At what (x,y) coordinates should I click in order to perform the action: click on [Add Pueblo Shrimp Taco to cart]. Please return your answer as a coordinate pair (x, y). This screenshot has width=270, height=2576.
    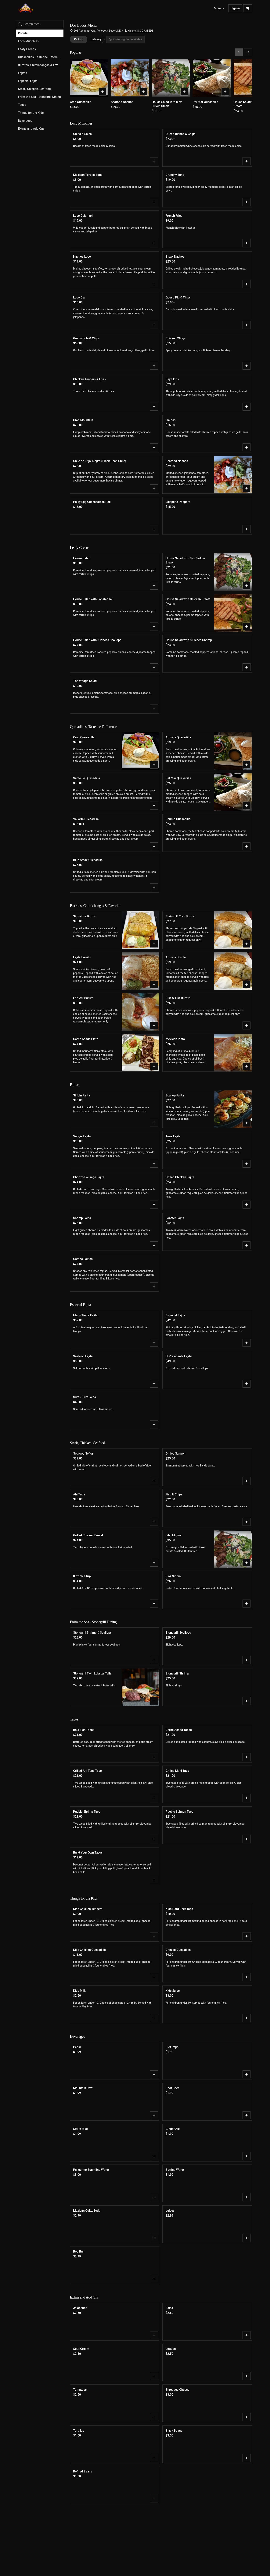
    Looking at the image, I should click on (154, 1839).